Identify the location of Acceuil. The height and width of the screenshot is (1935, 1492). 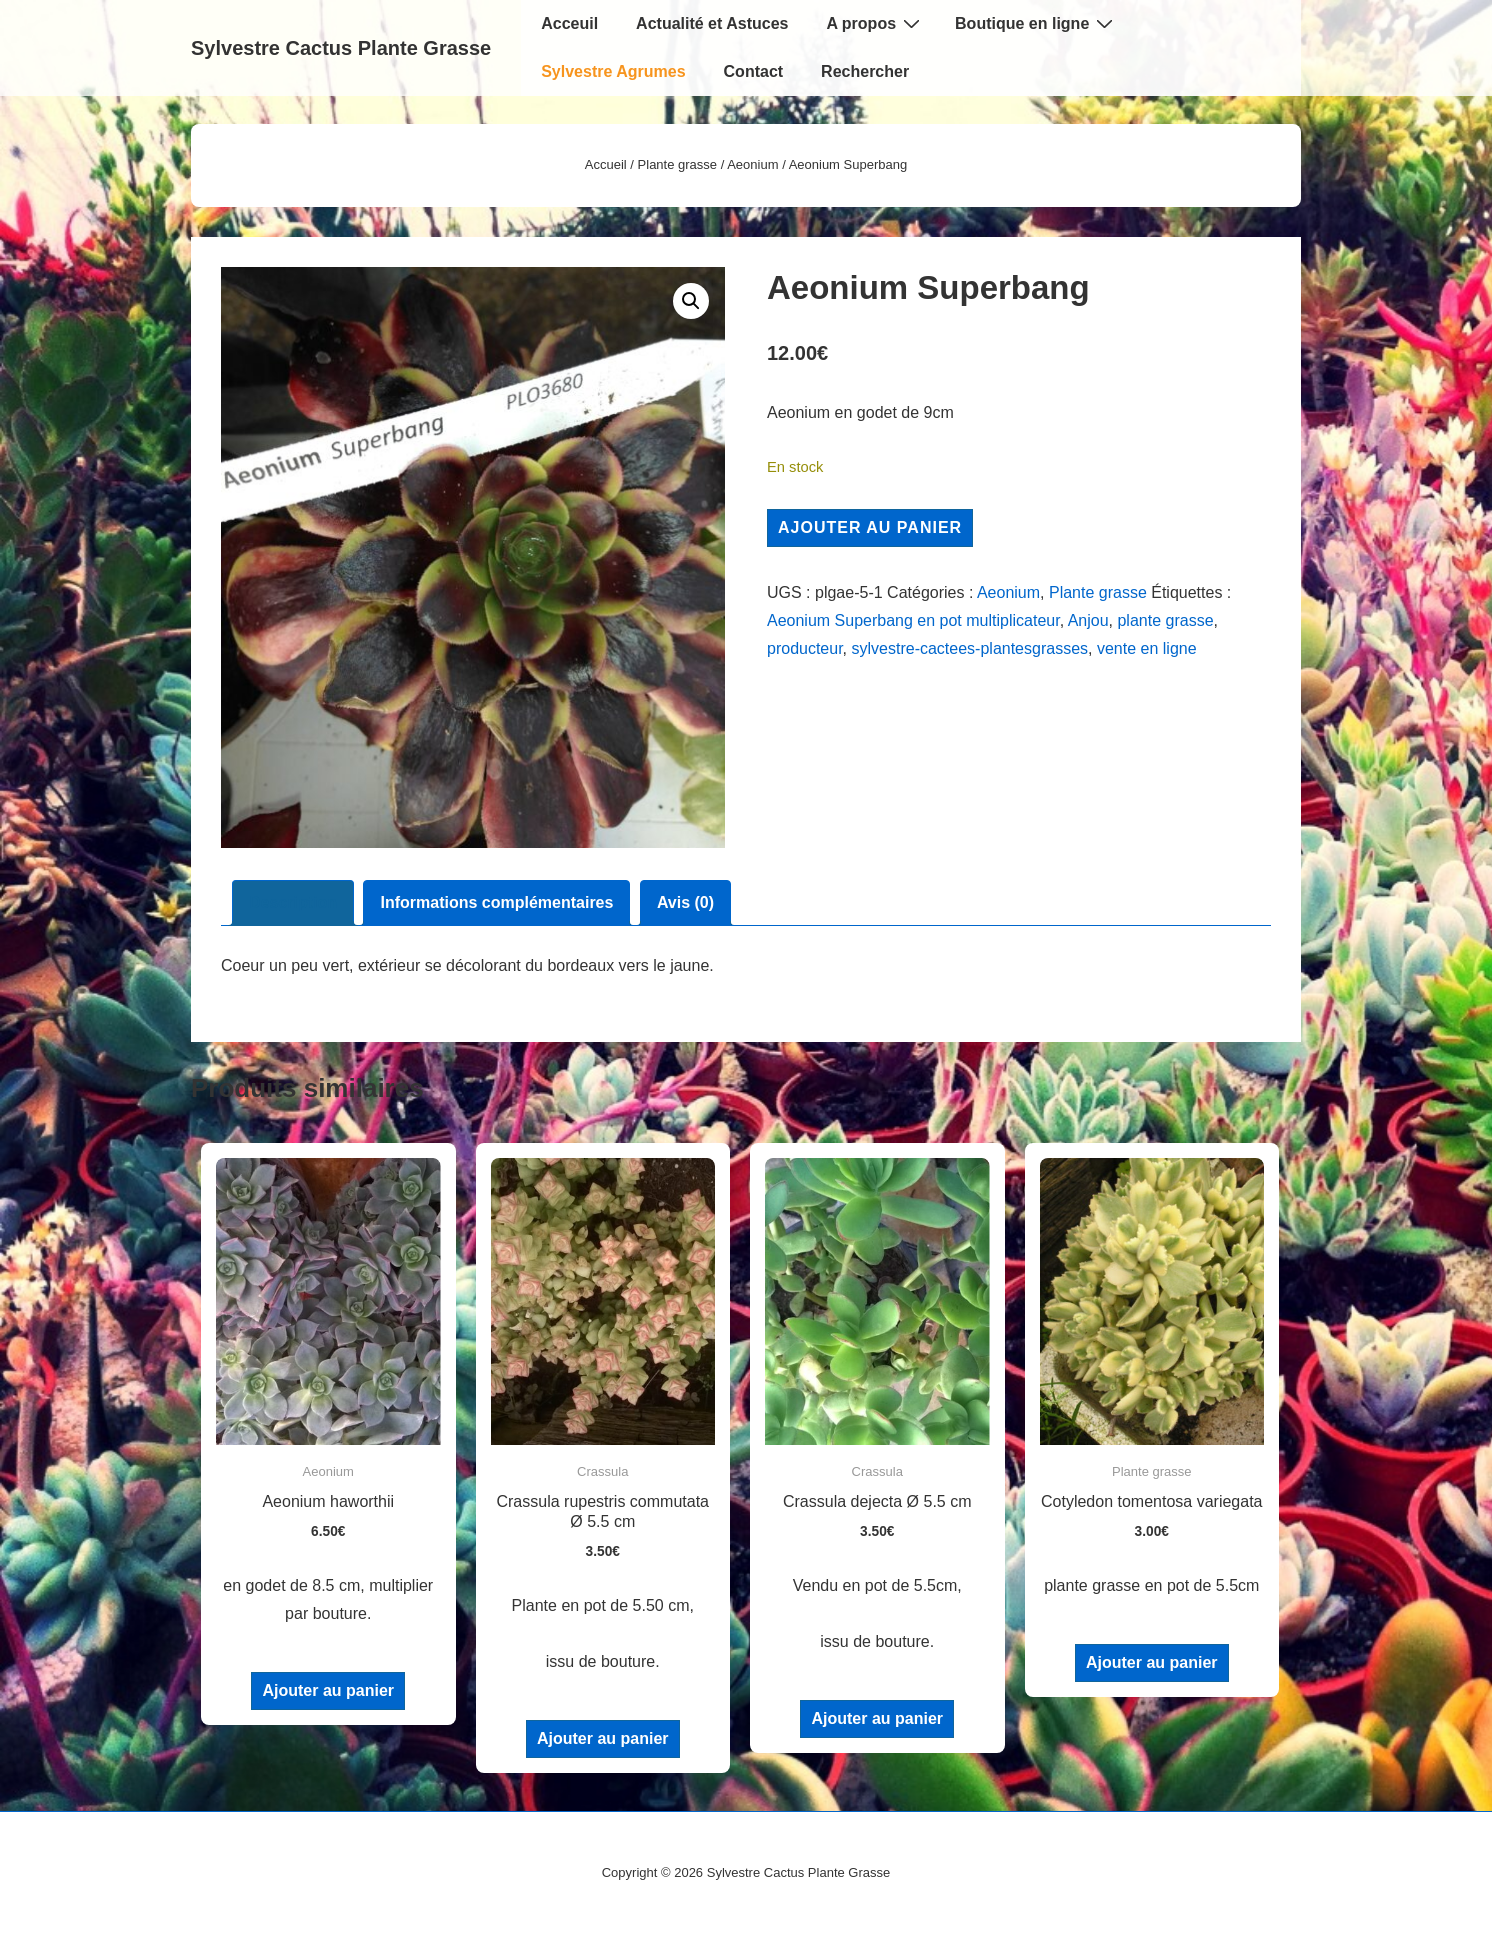
(569, 23).